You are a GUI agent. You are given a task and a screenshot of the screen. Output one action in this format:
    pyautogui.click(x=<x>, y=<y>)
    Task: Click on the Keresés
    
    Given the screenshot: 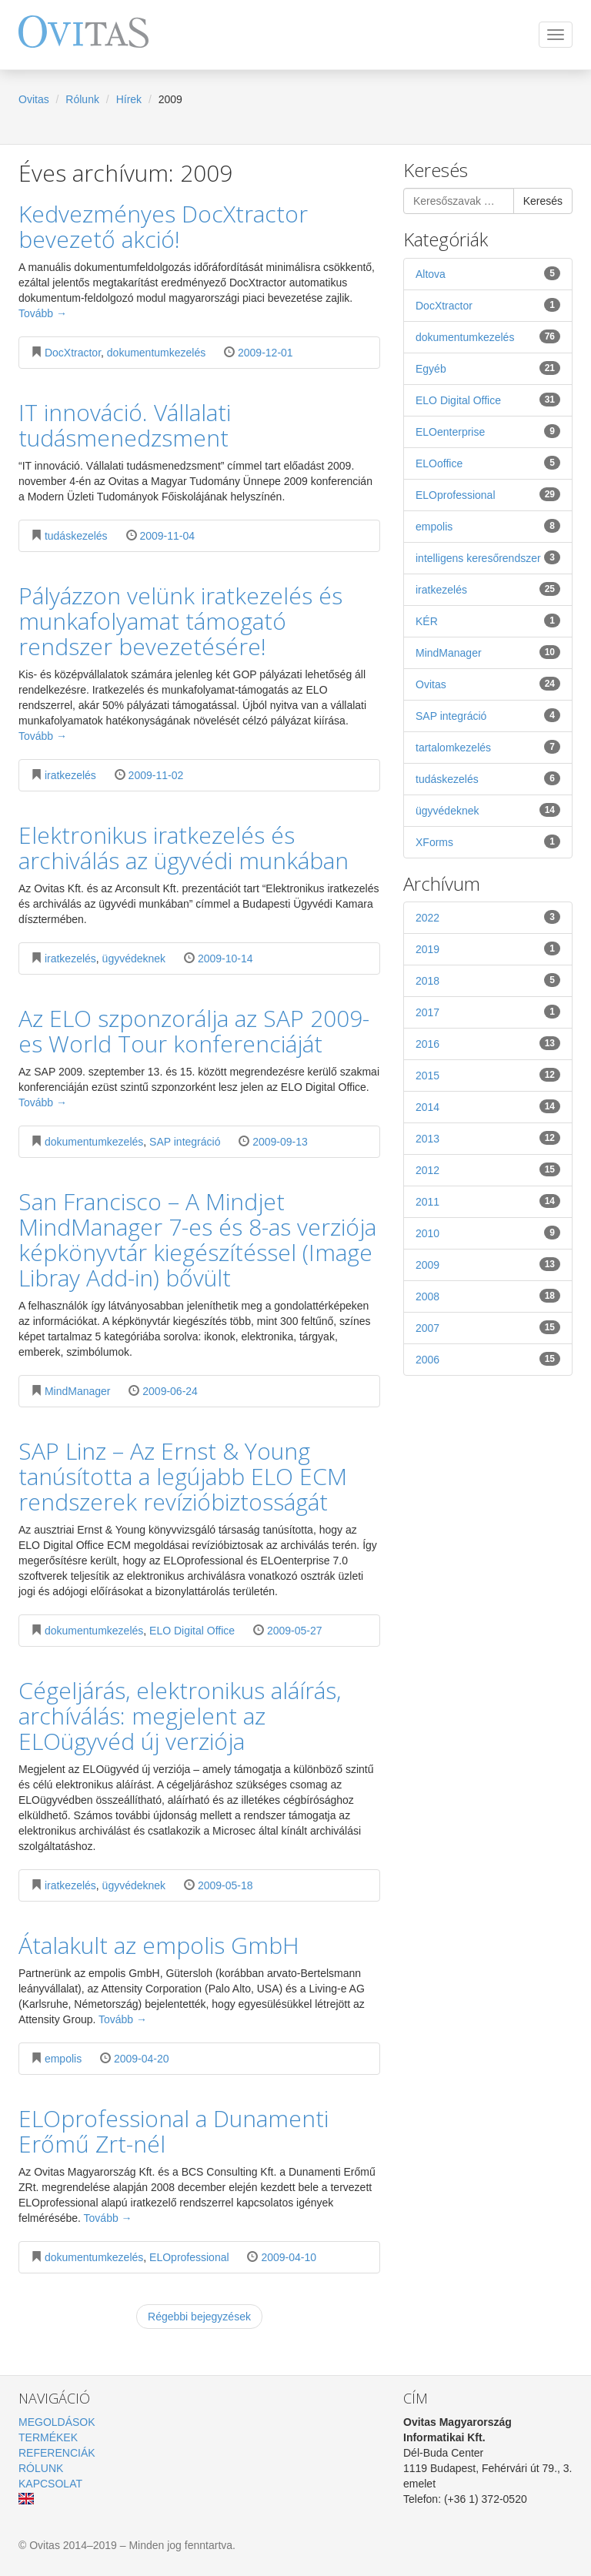 What is the action you would take?
    pyautogui.click(x=543, y=201)
    